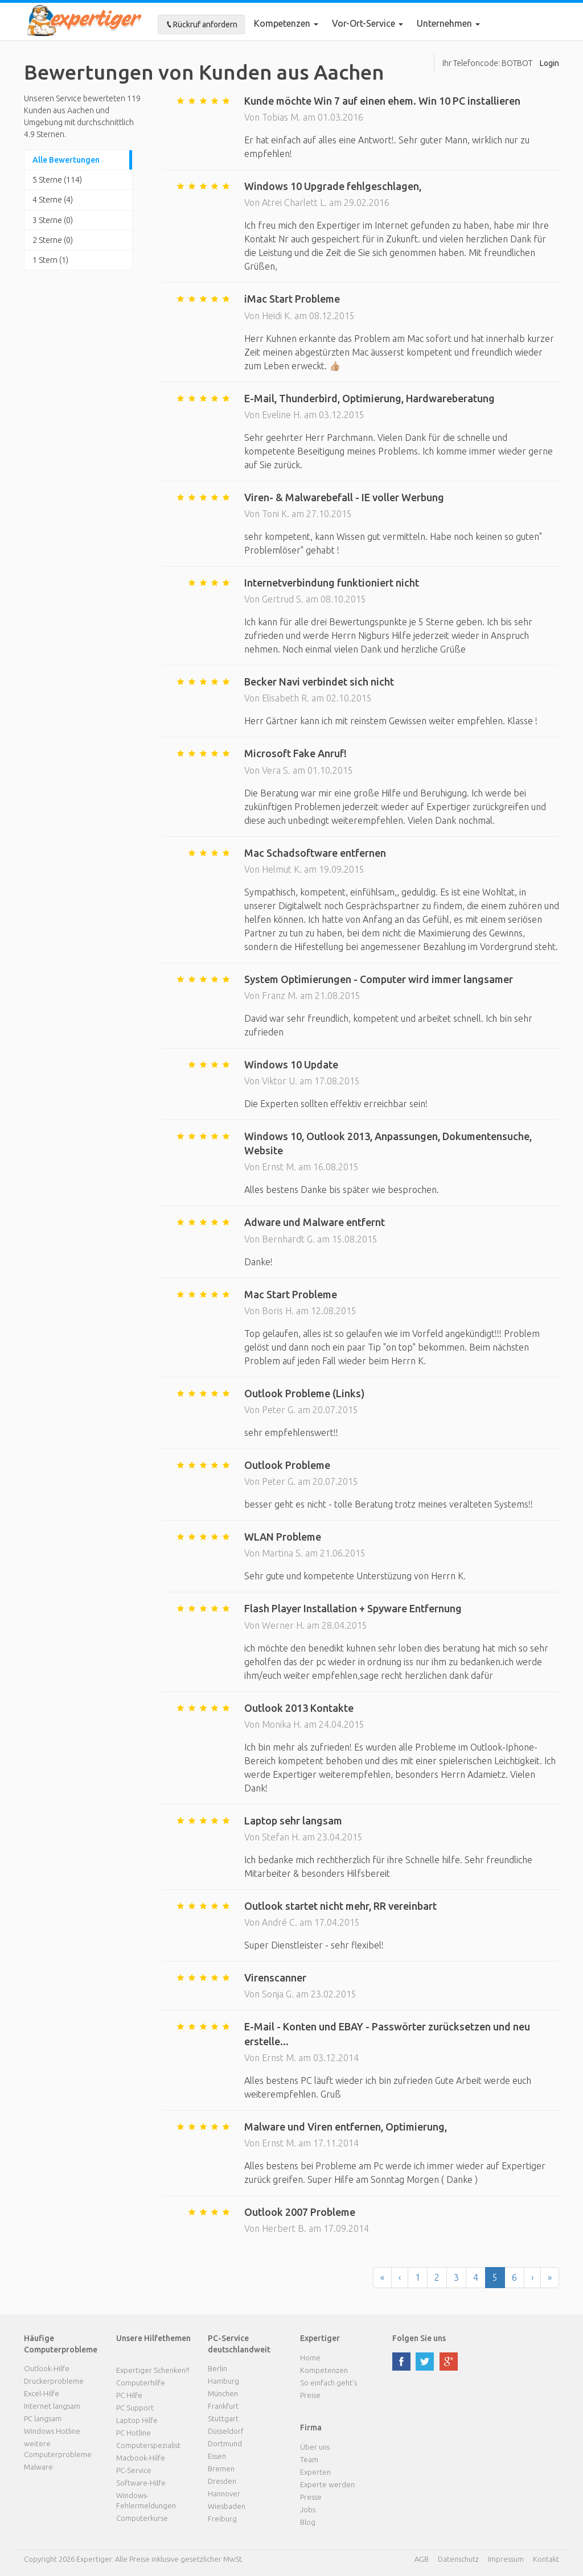 This screenshot has height=2576, width=583. I want to click on Internet langsam, so click(52, 2406).